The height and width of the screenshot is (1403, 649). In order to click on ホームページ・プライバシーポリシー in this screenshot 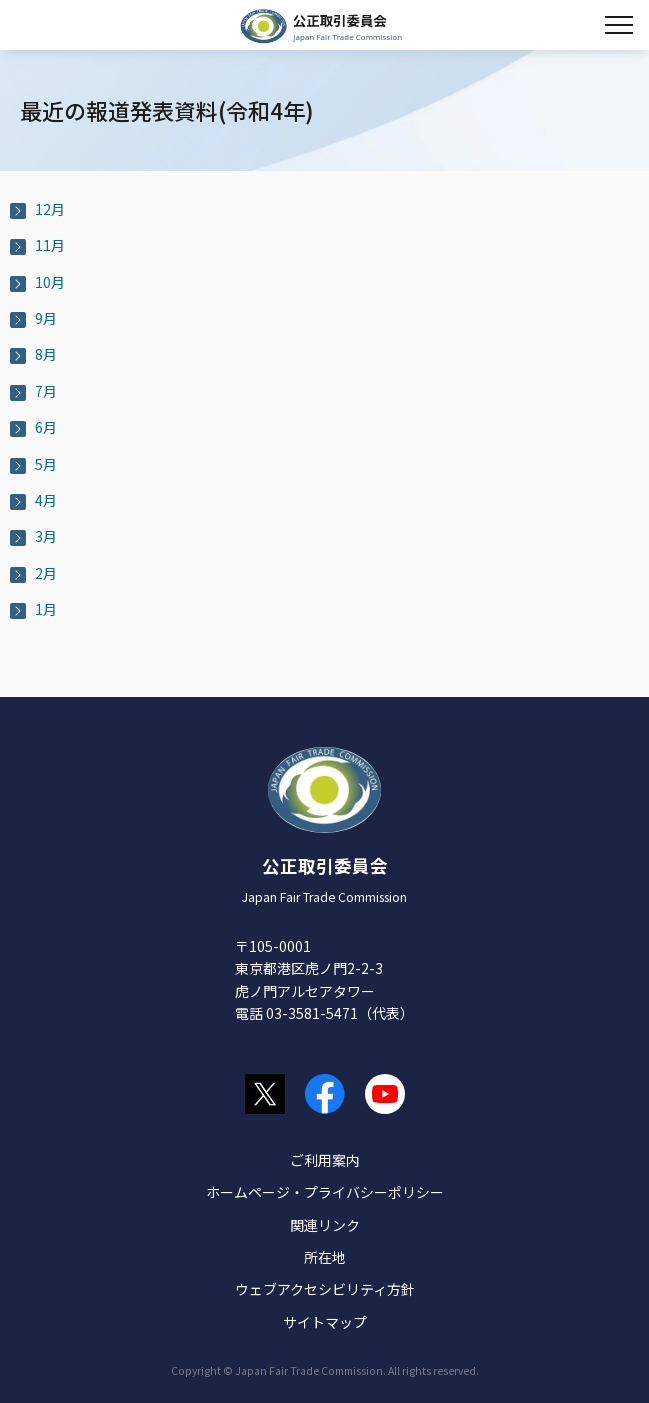, I will do `click(325, 1192)`.